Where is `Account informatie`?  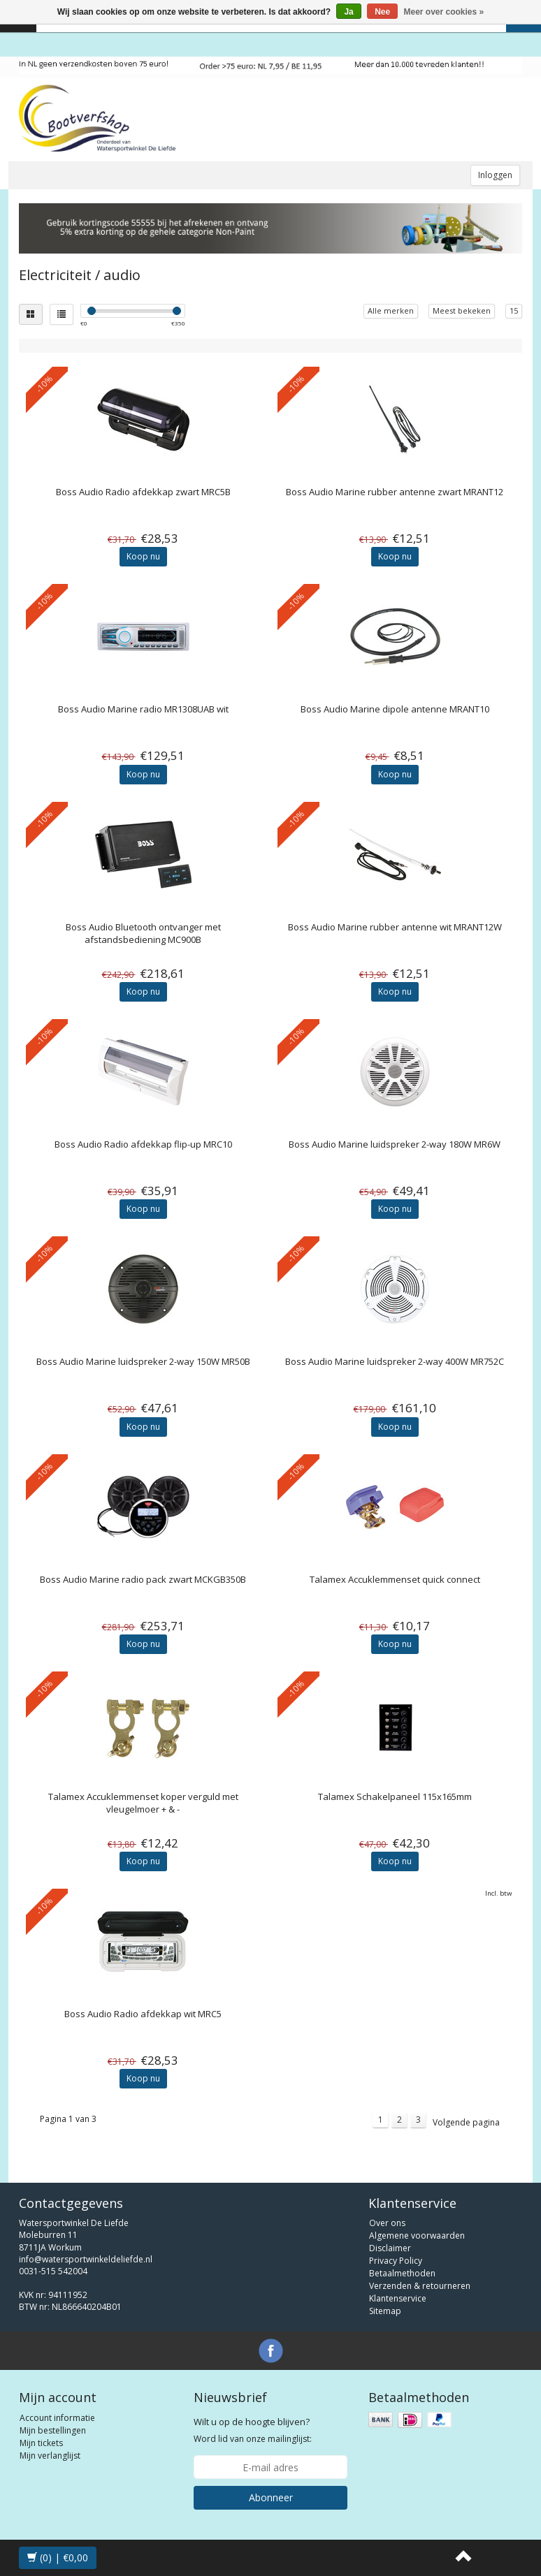 Account informatie is located at coordinates (57, 2418).